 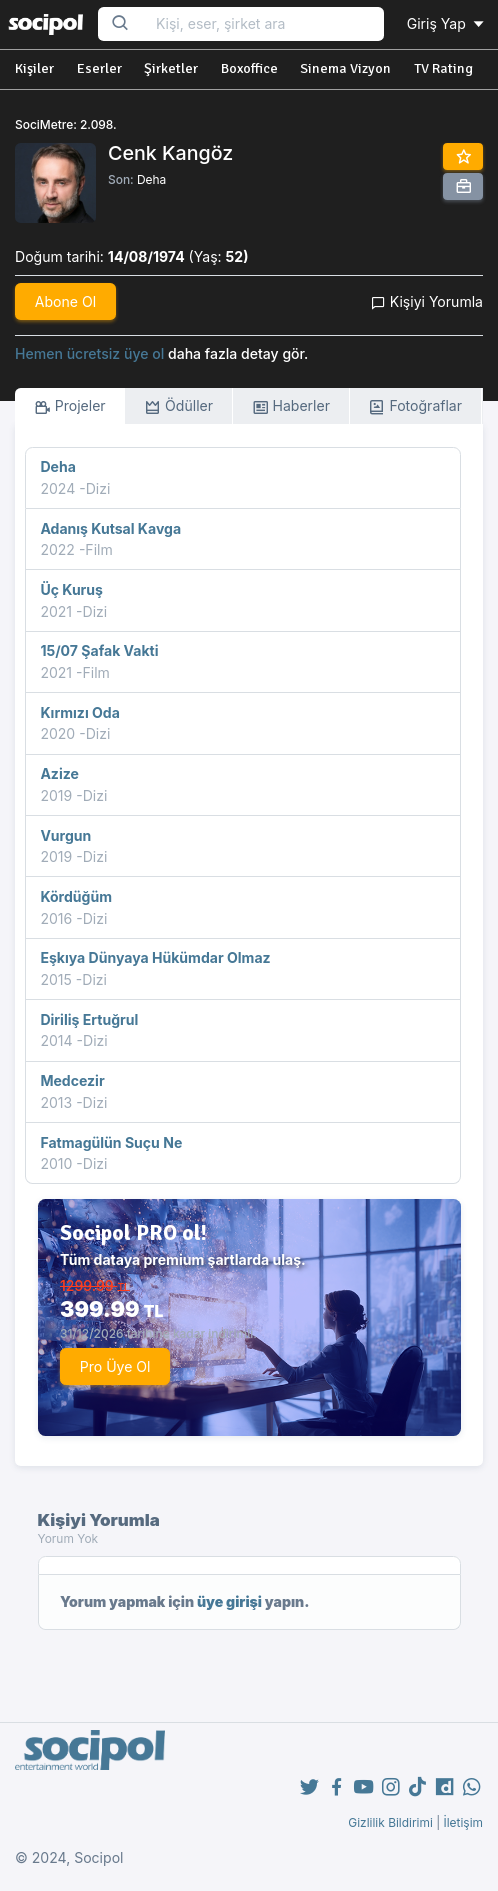 What do you see at coordinates (249, 68) in the screenshot?
I see `Boxoffice` at bounding box center [249, 68].